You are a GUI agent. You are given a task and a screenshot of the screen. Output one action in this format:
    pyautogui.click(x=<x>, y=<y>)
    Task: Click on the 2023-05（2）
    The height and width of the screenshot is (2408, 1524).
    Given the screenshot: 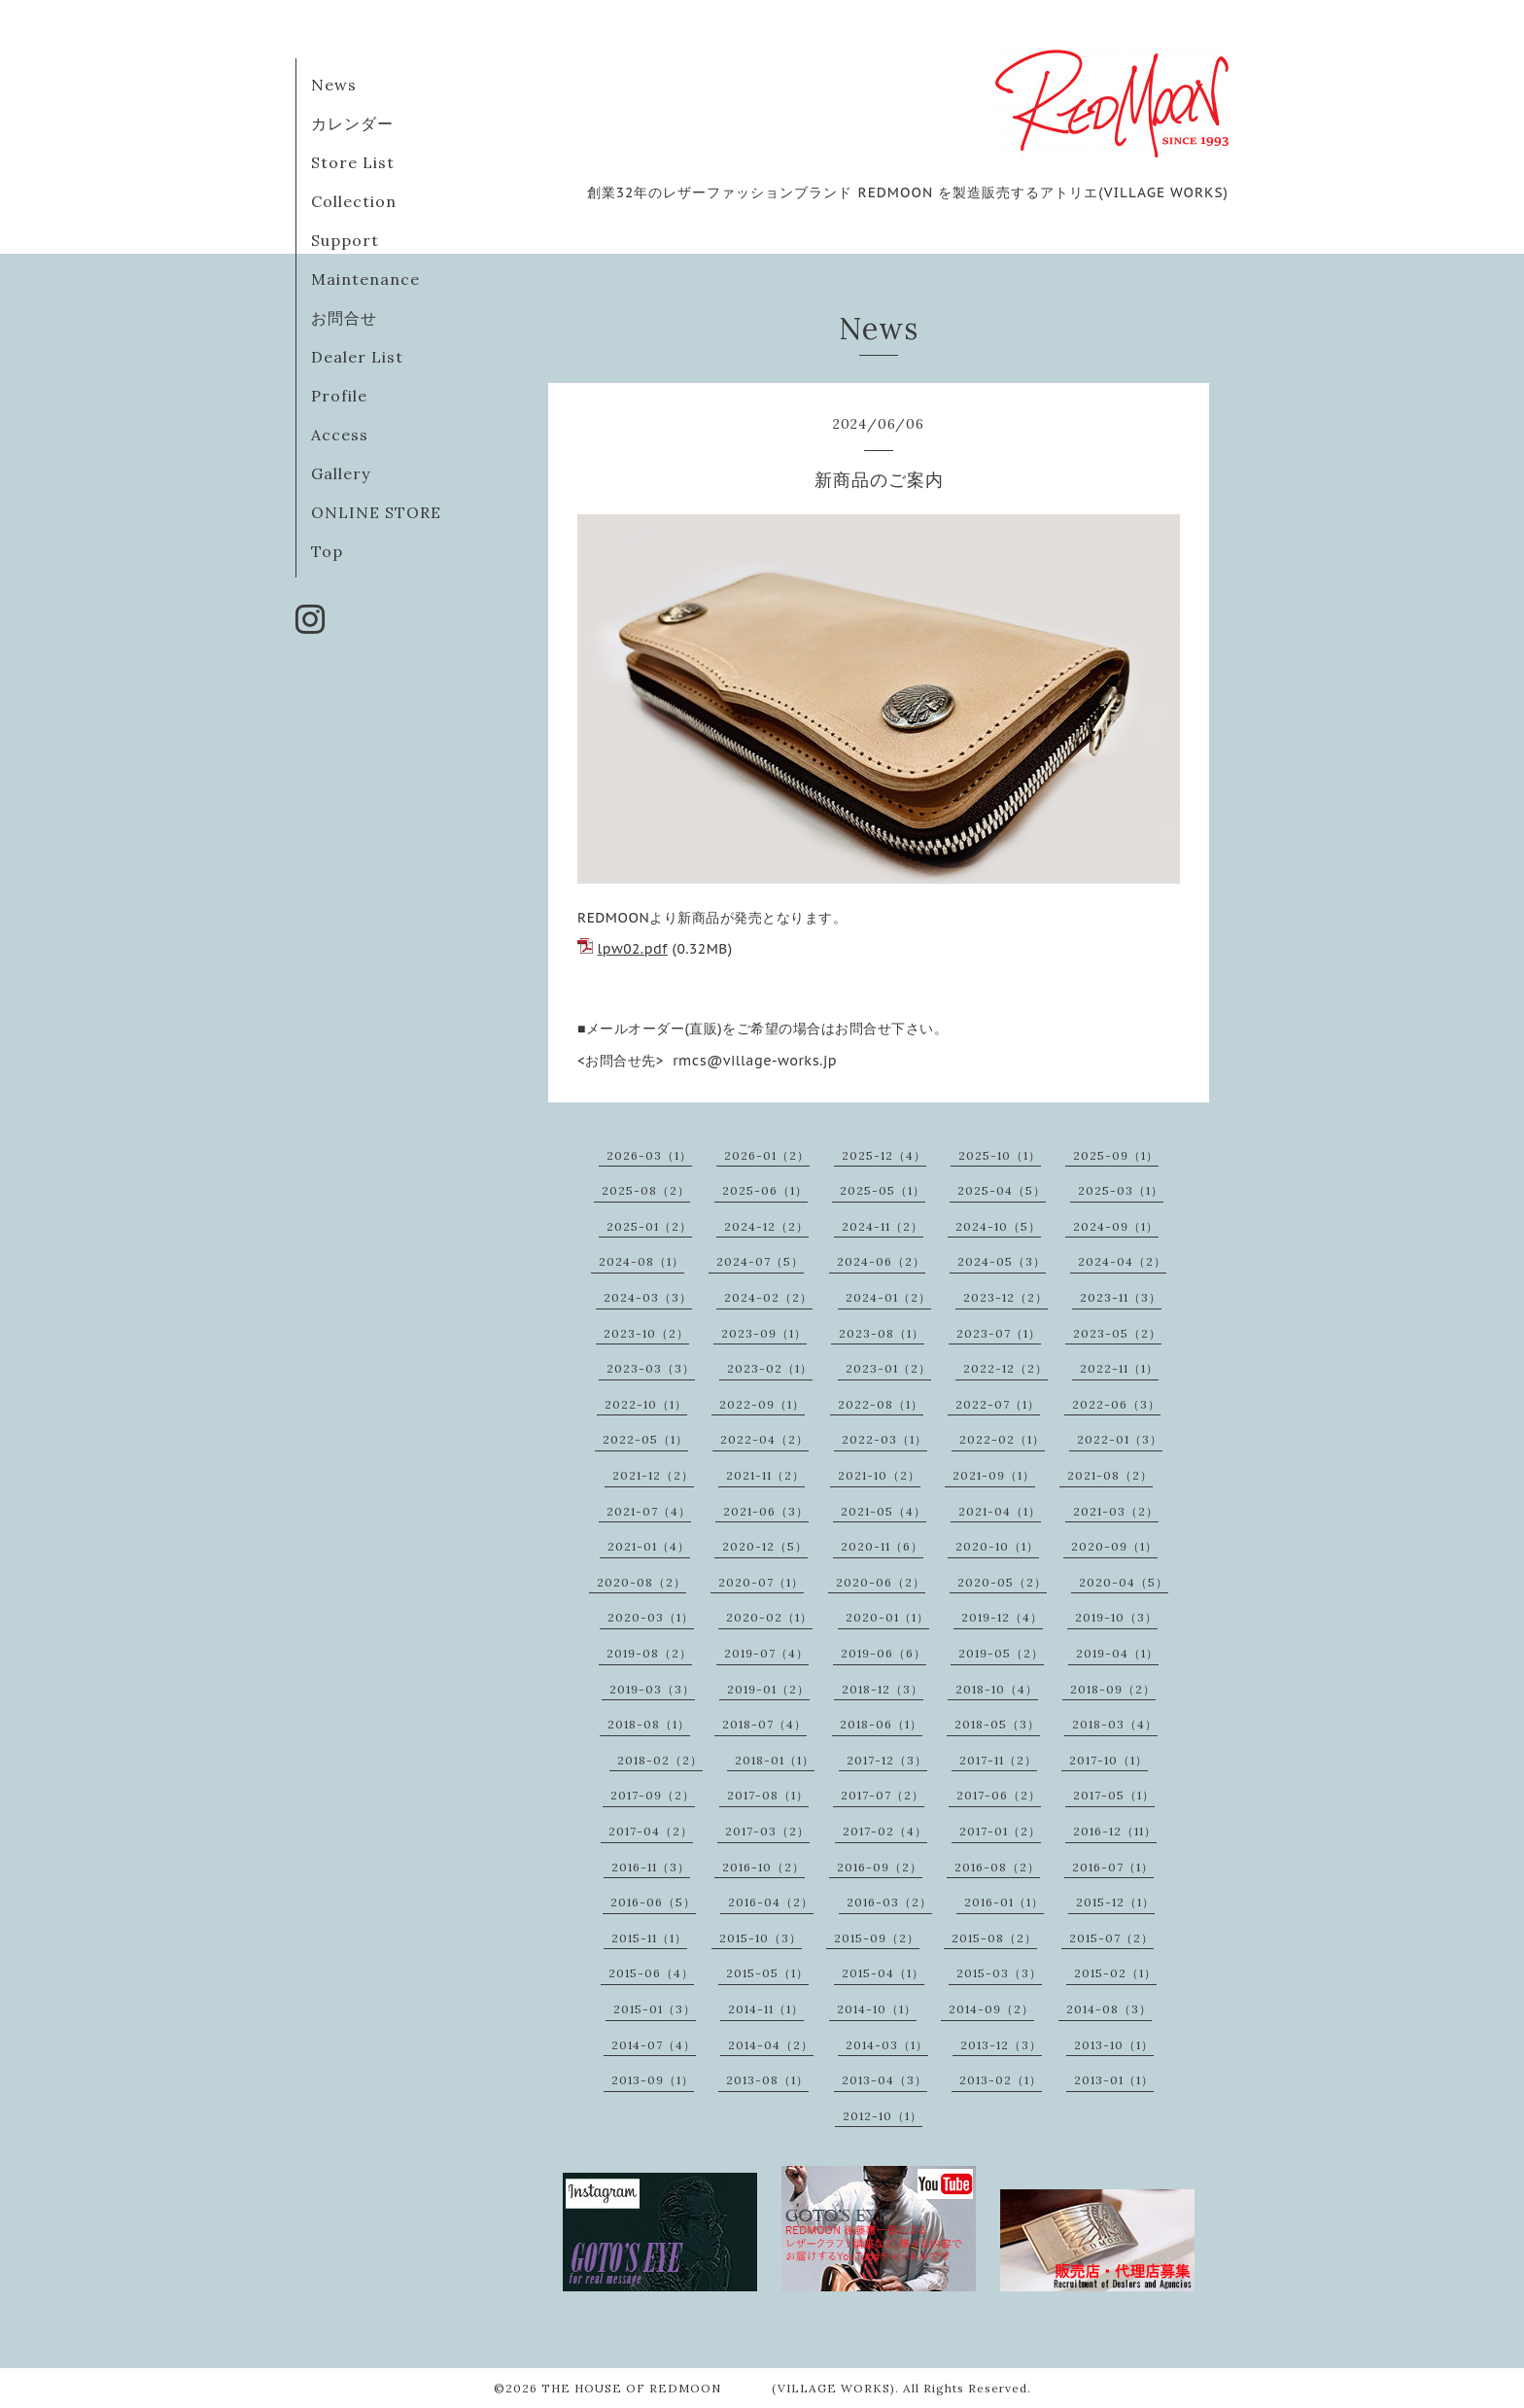 What is the action you would take?
    pyautogui.click(x=1117, y=1333)
    